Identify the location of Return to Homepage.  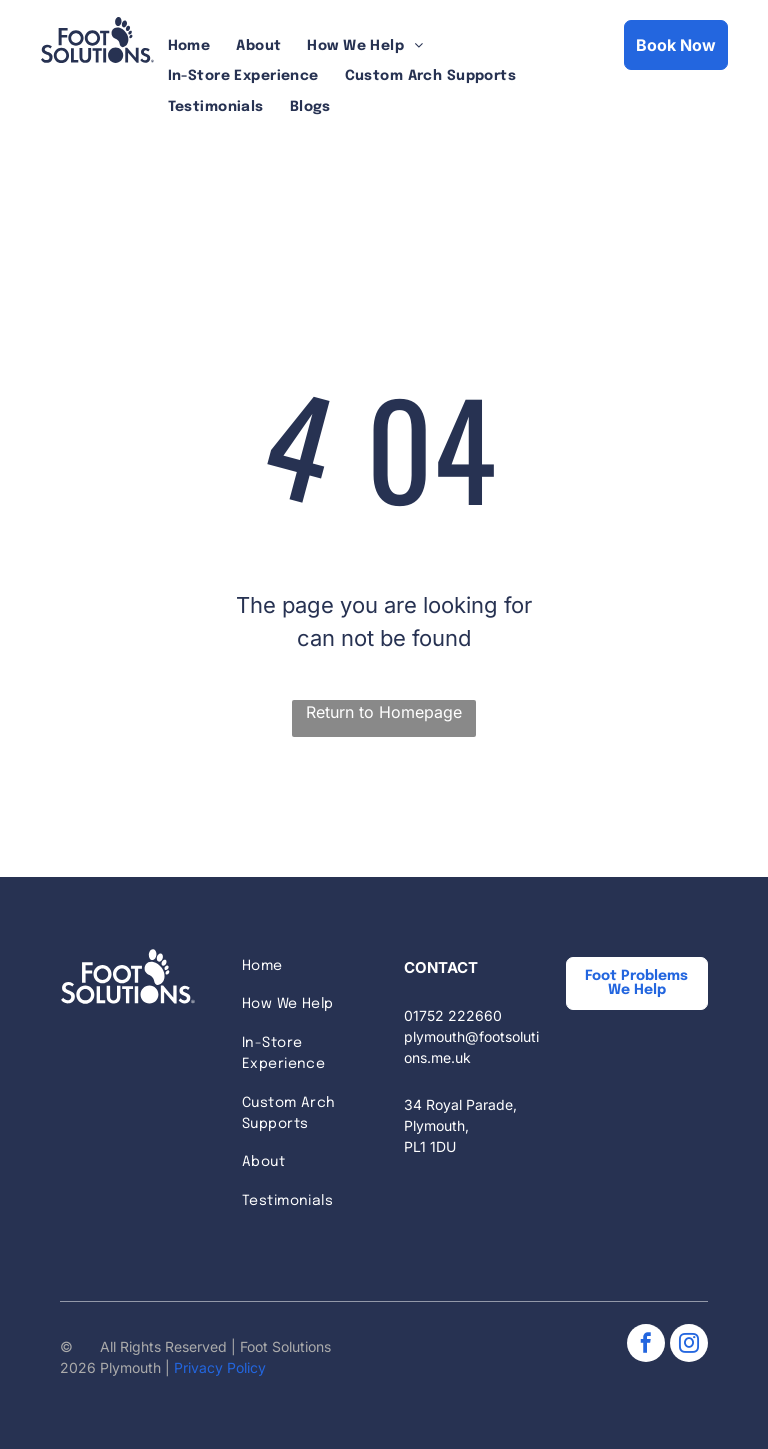
(384, 712).